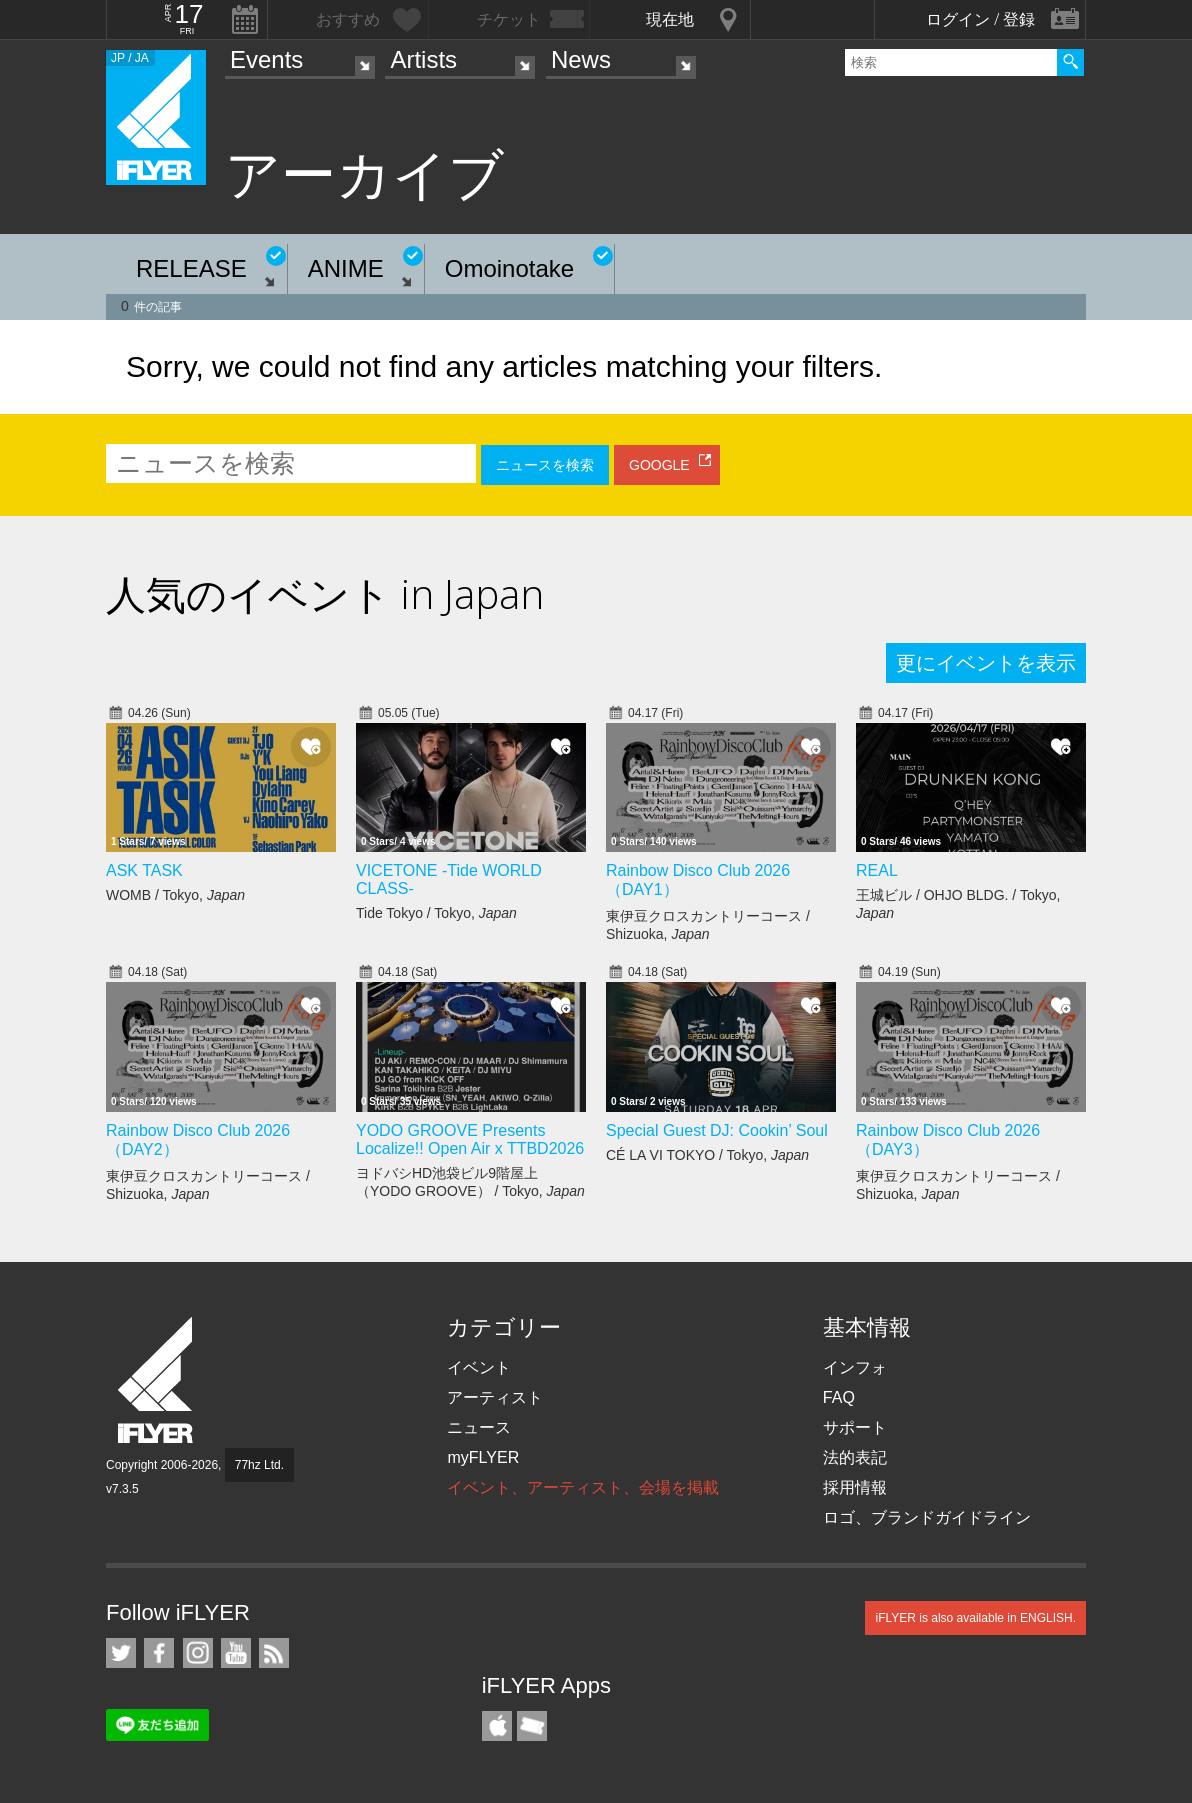 The width and height of the screenshot is (1192, 1803). Describe the element at coordinates (855, 1367) in the screenshot. I see `インフォ` at that location.